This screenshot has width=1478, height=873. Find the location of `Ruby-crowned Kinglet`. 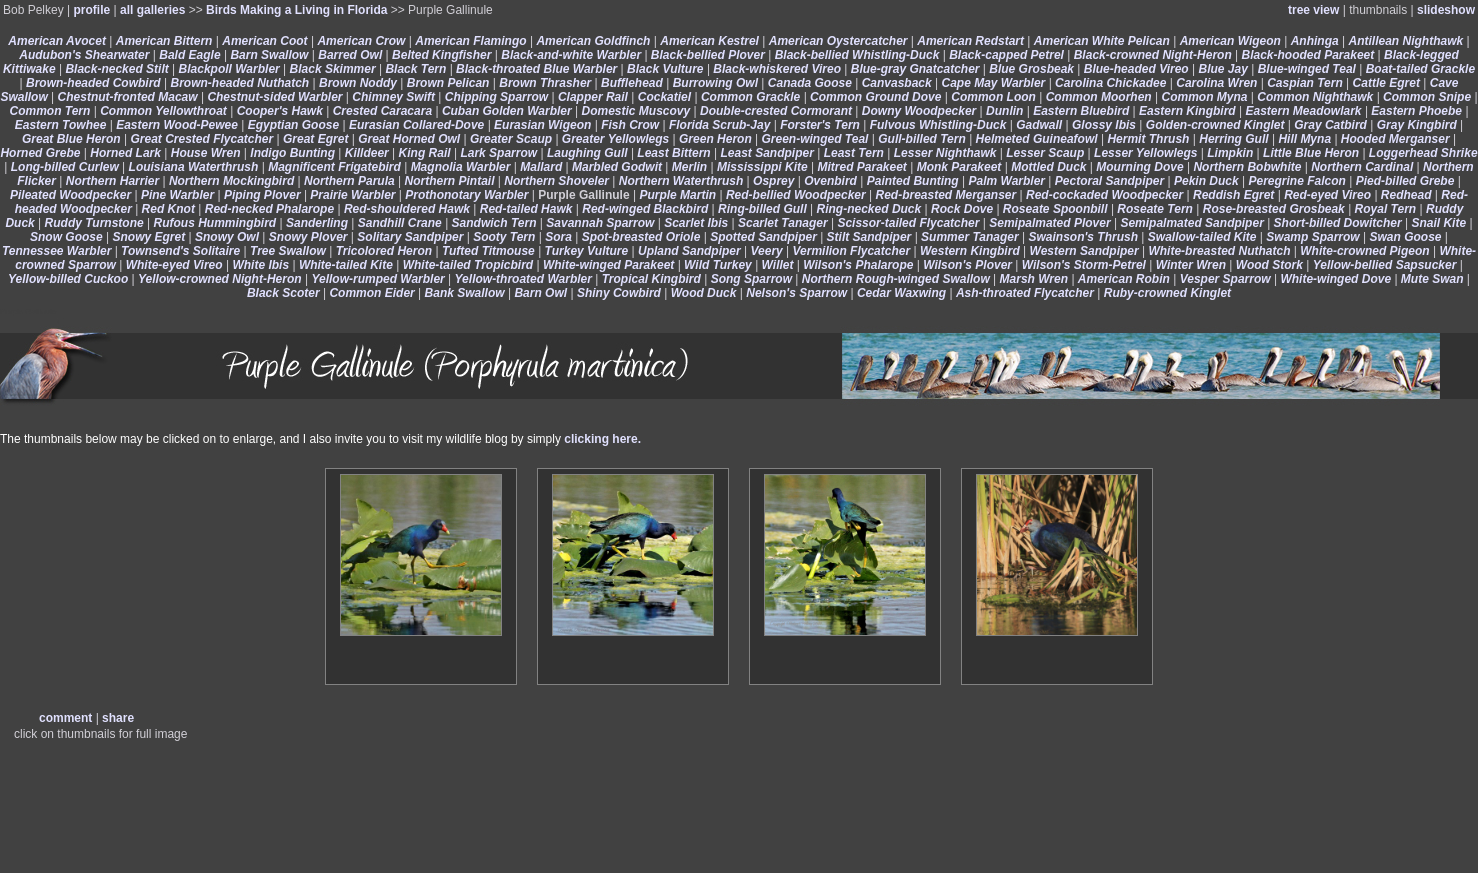

Ruby-crowned Kinglet is located at coordinates (1167, 293).